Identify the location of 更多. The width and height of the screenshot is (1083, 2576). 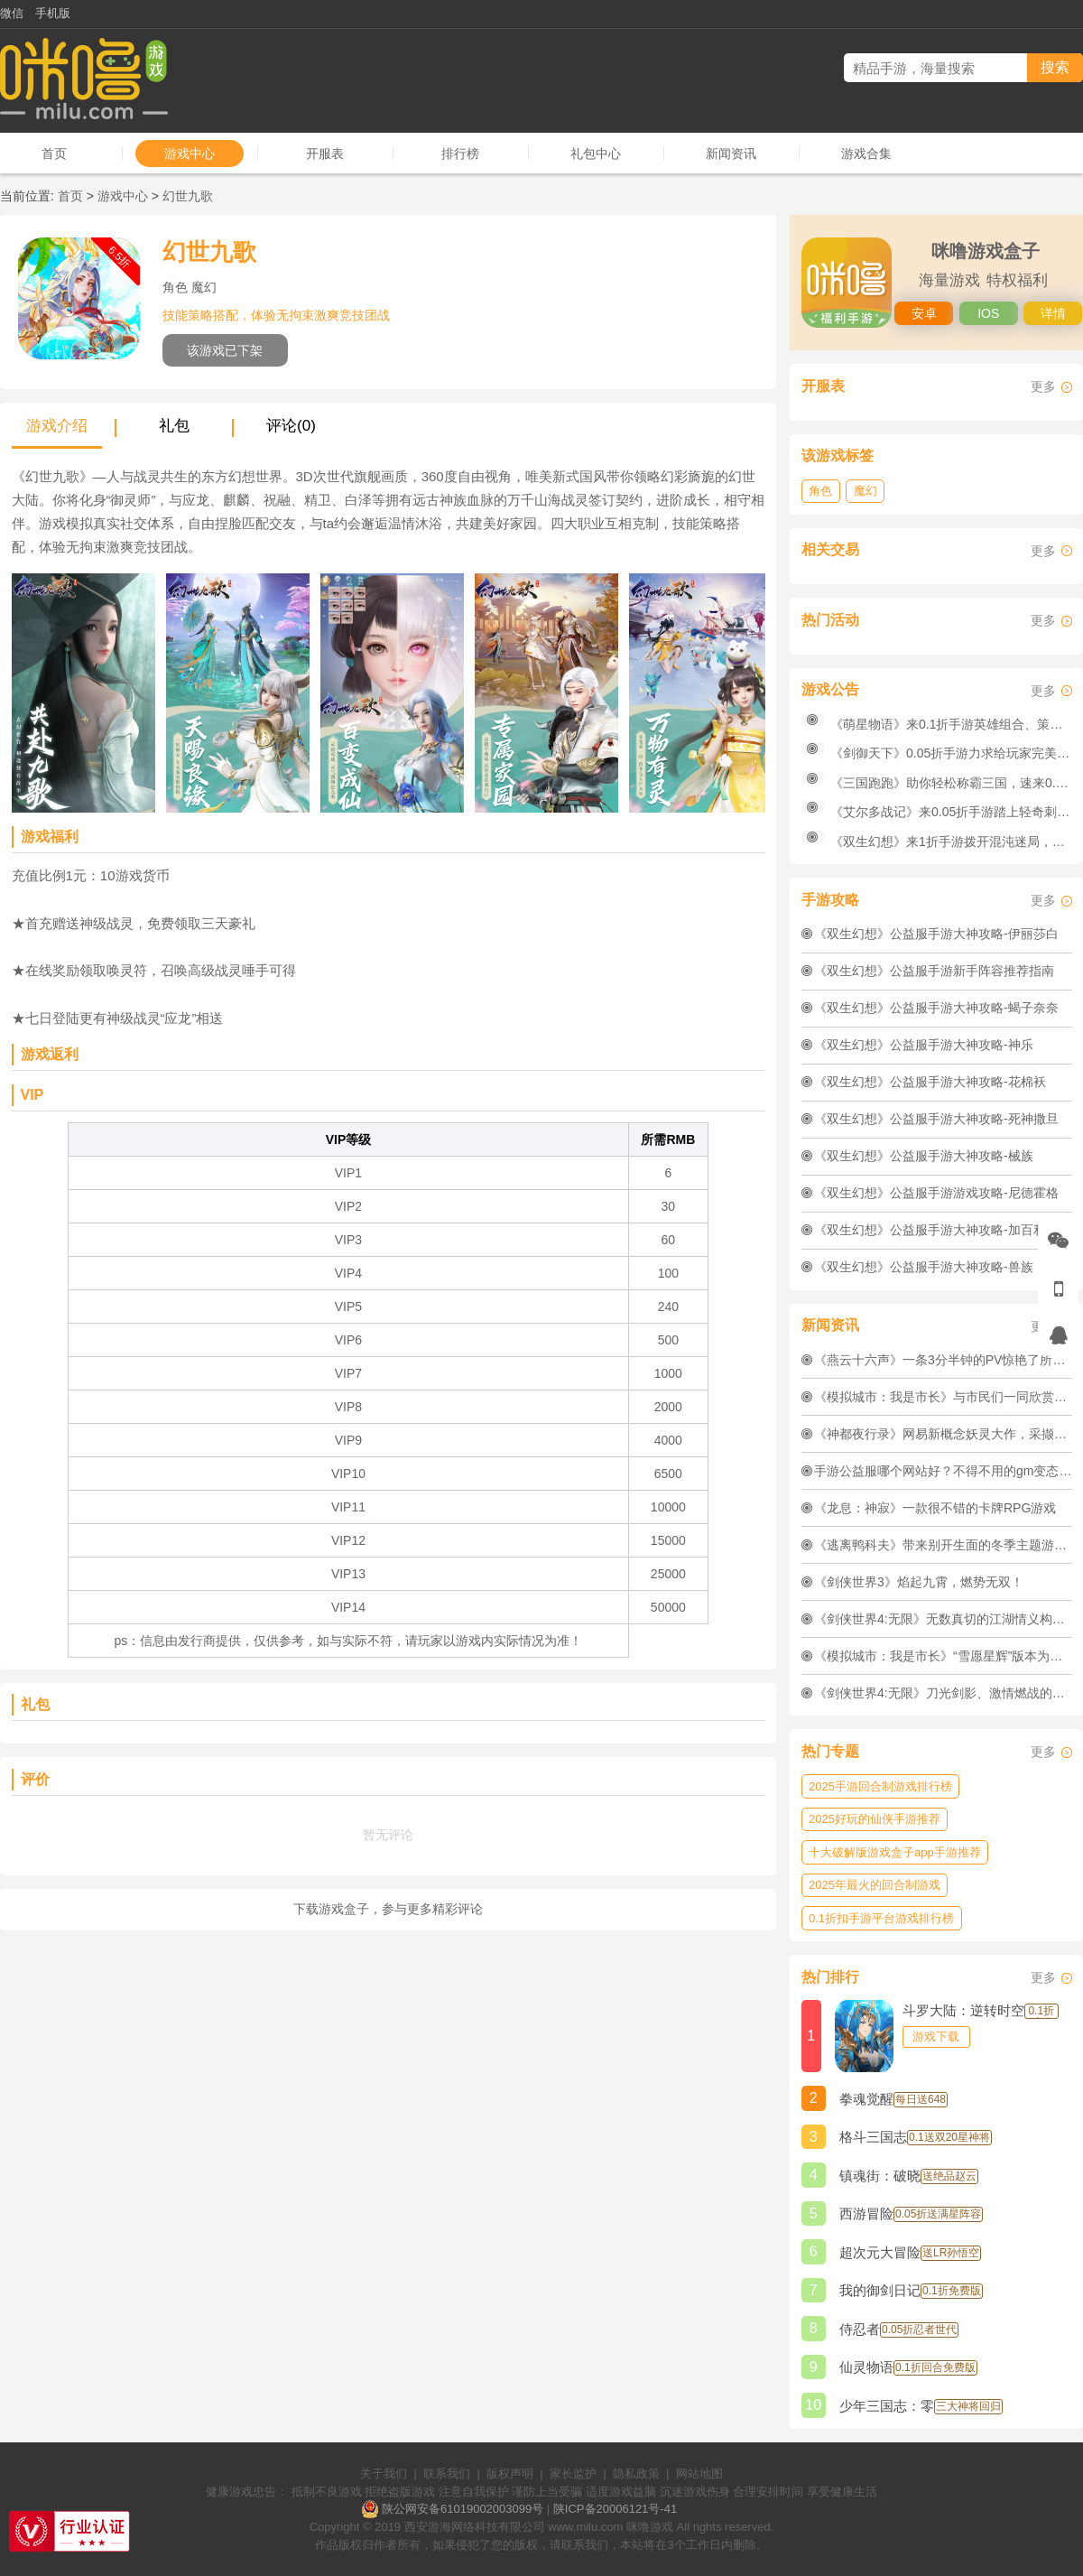
(1043, 386).